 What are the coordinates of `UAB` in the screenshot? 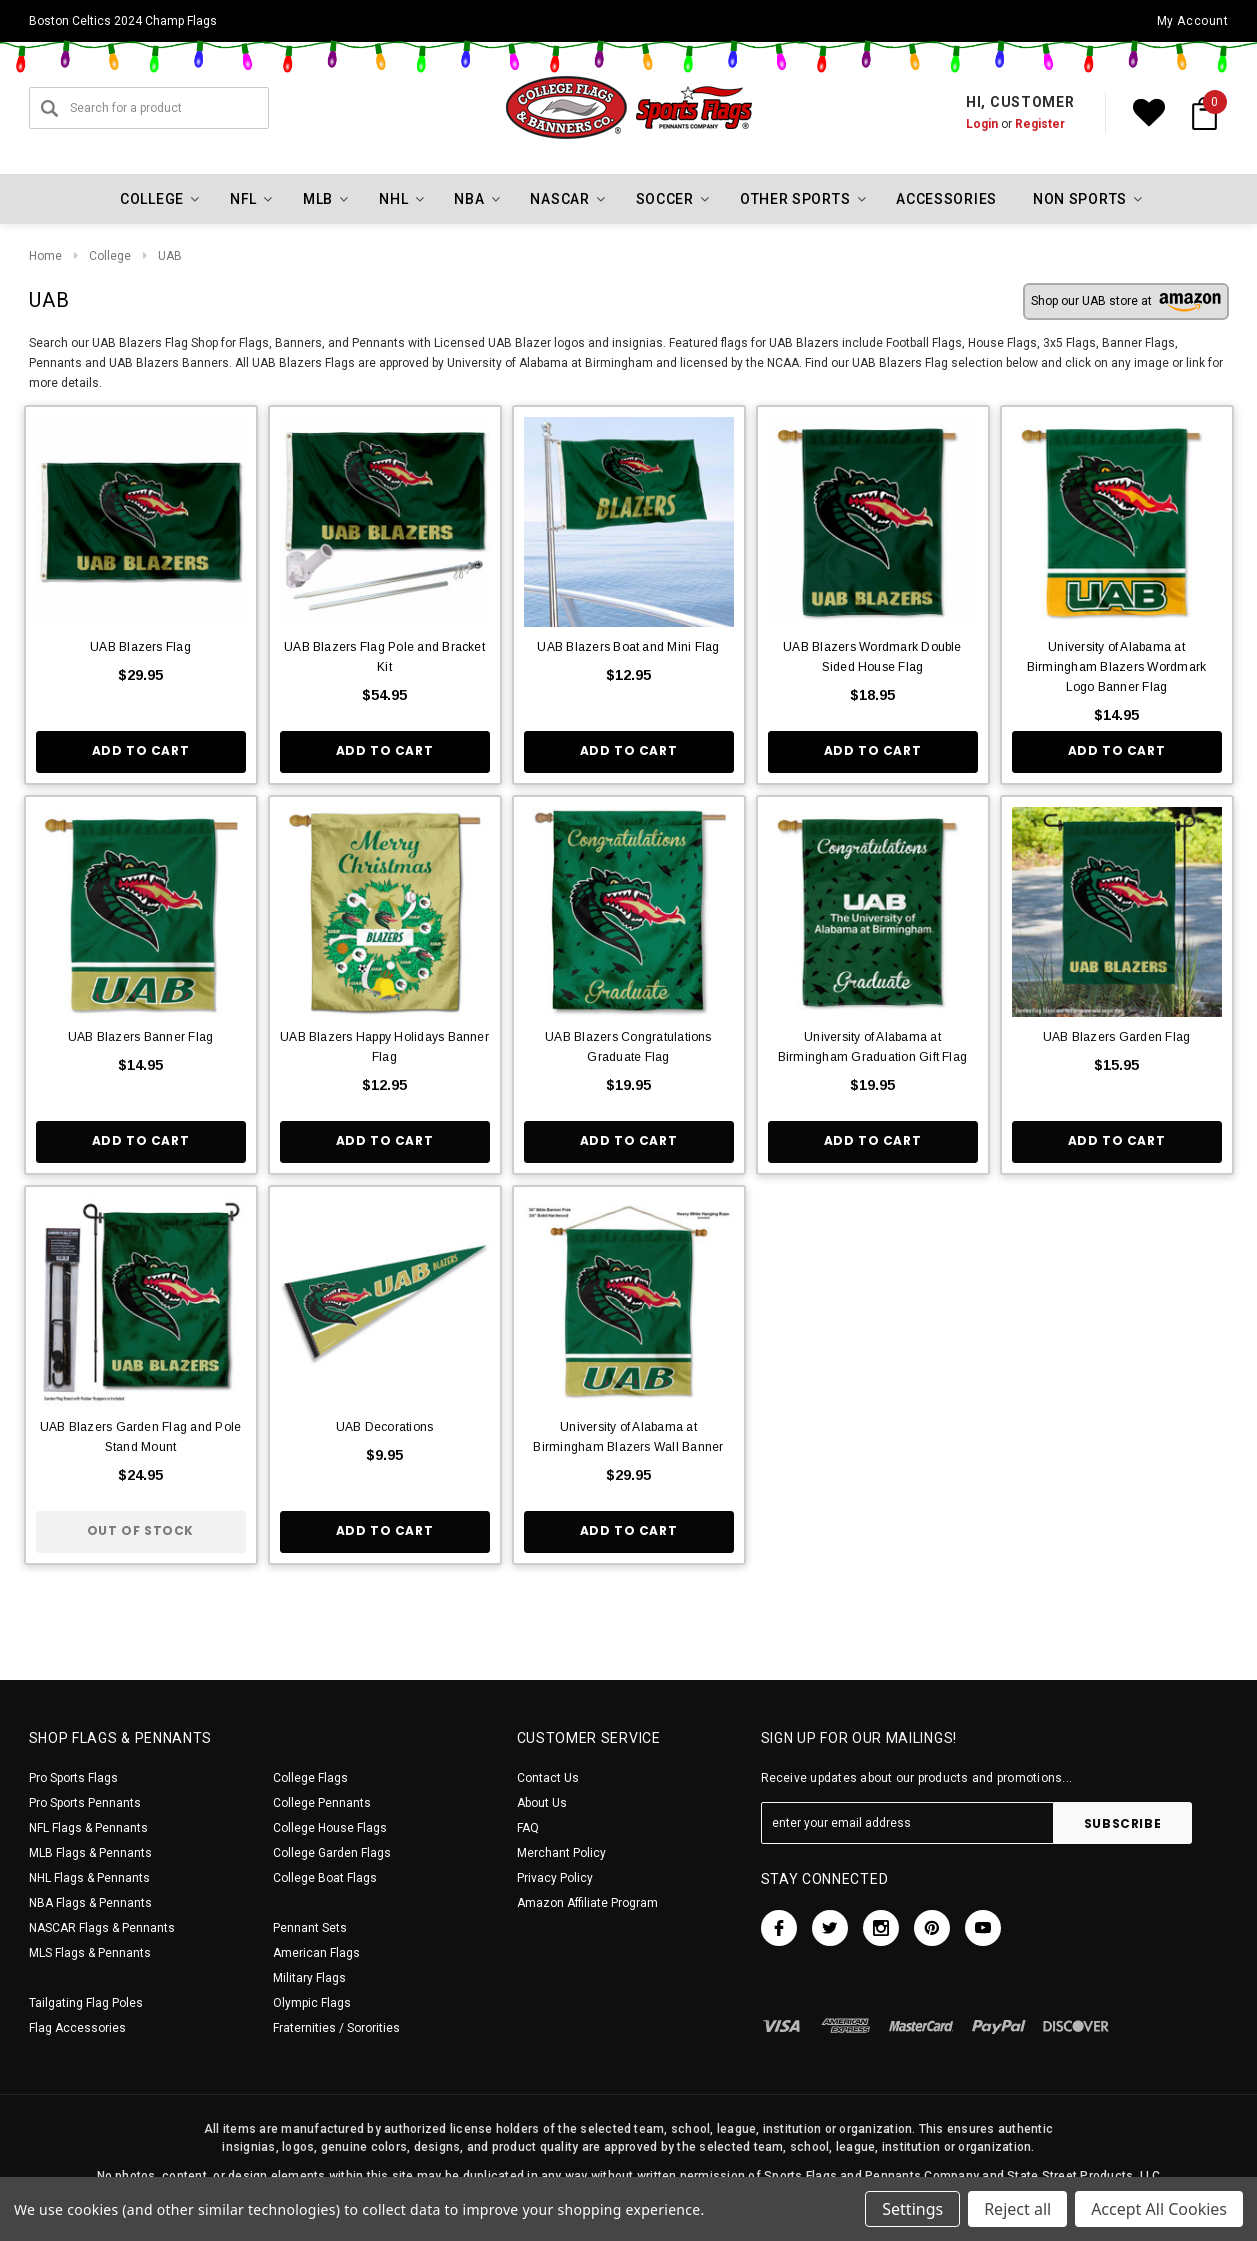 It's located at (170, 256).